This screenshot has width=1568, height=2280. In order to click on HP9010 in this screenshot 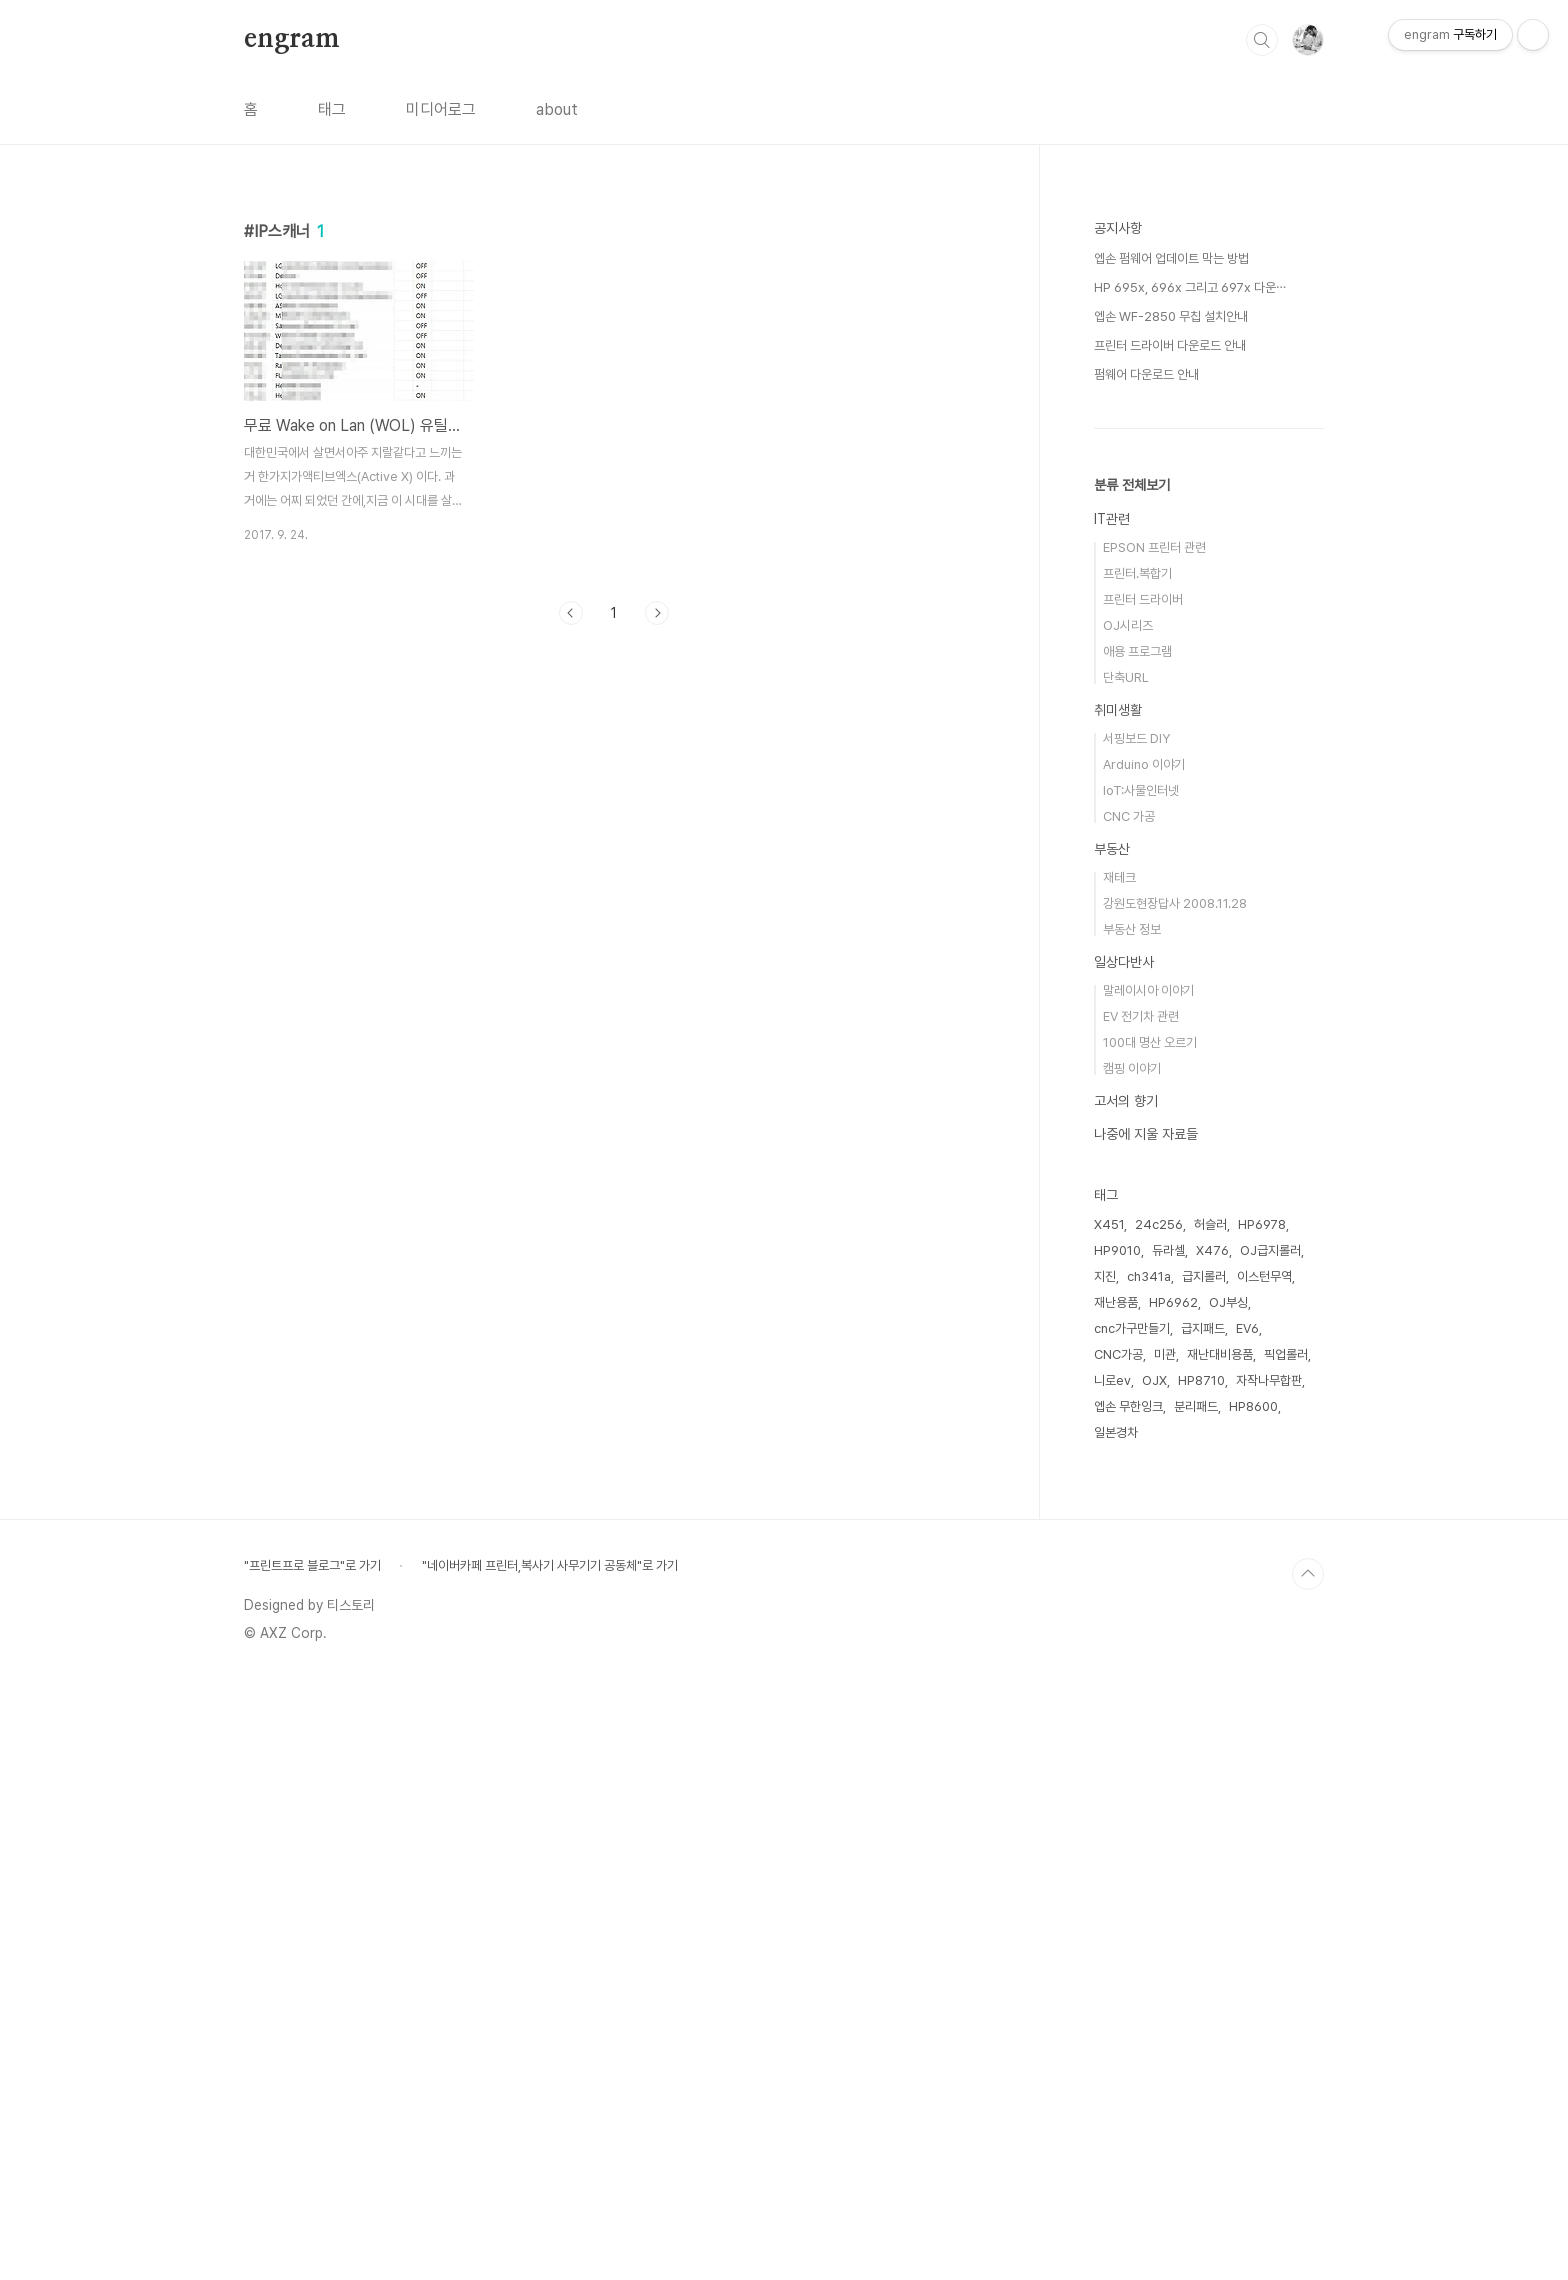, I will do `click(1117, 1850)`.